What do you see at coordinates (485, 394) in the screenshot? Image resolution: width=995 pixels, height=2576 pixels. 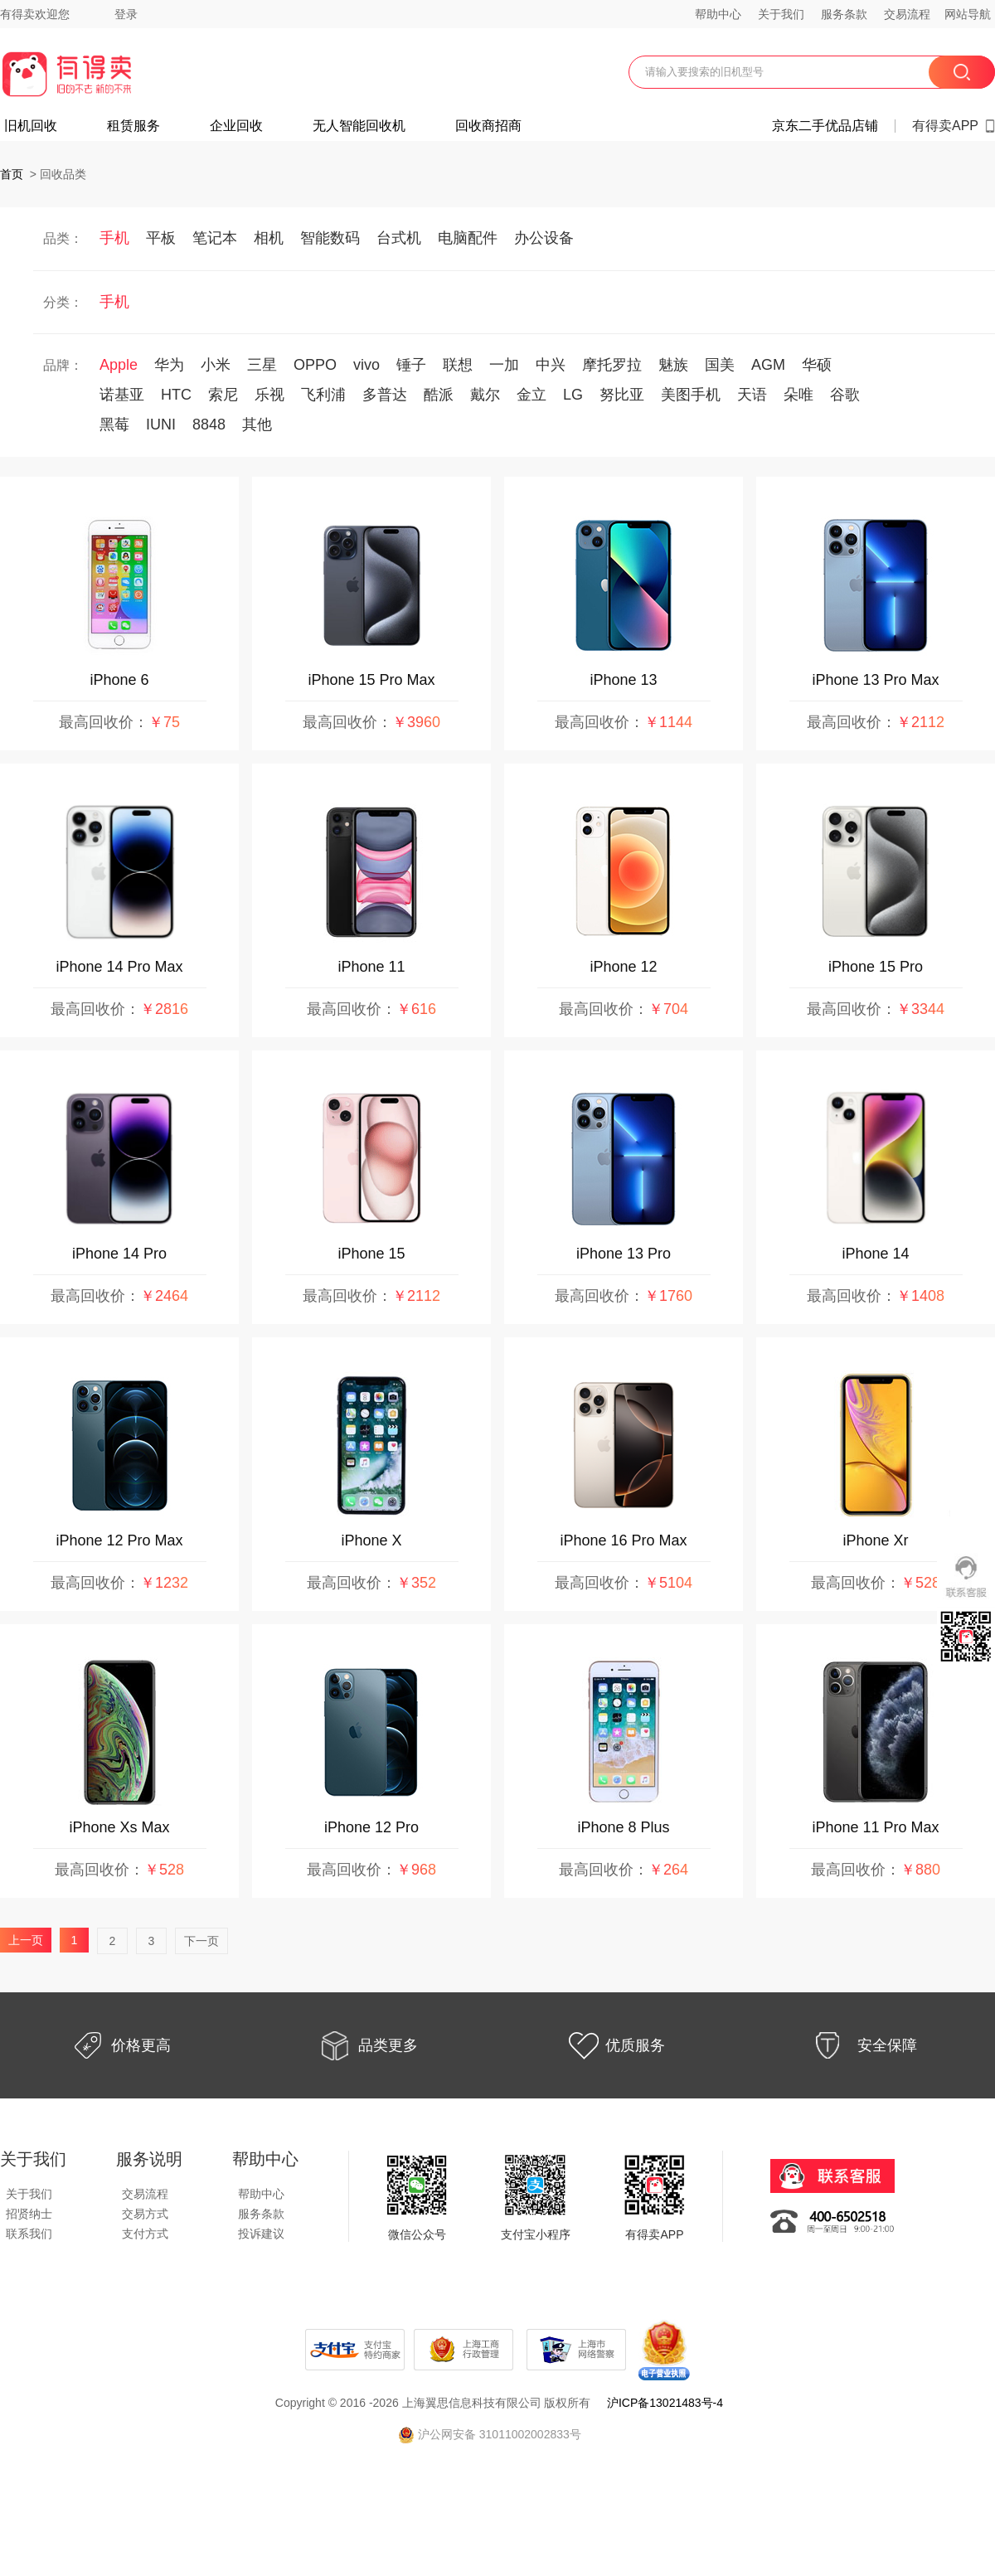 I see `戴尔` at bounding box center [485, 394].